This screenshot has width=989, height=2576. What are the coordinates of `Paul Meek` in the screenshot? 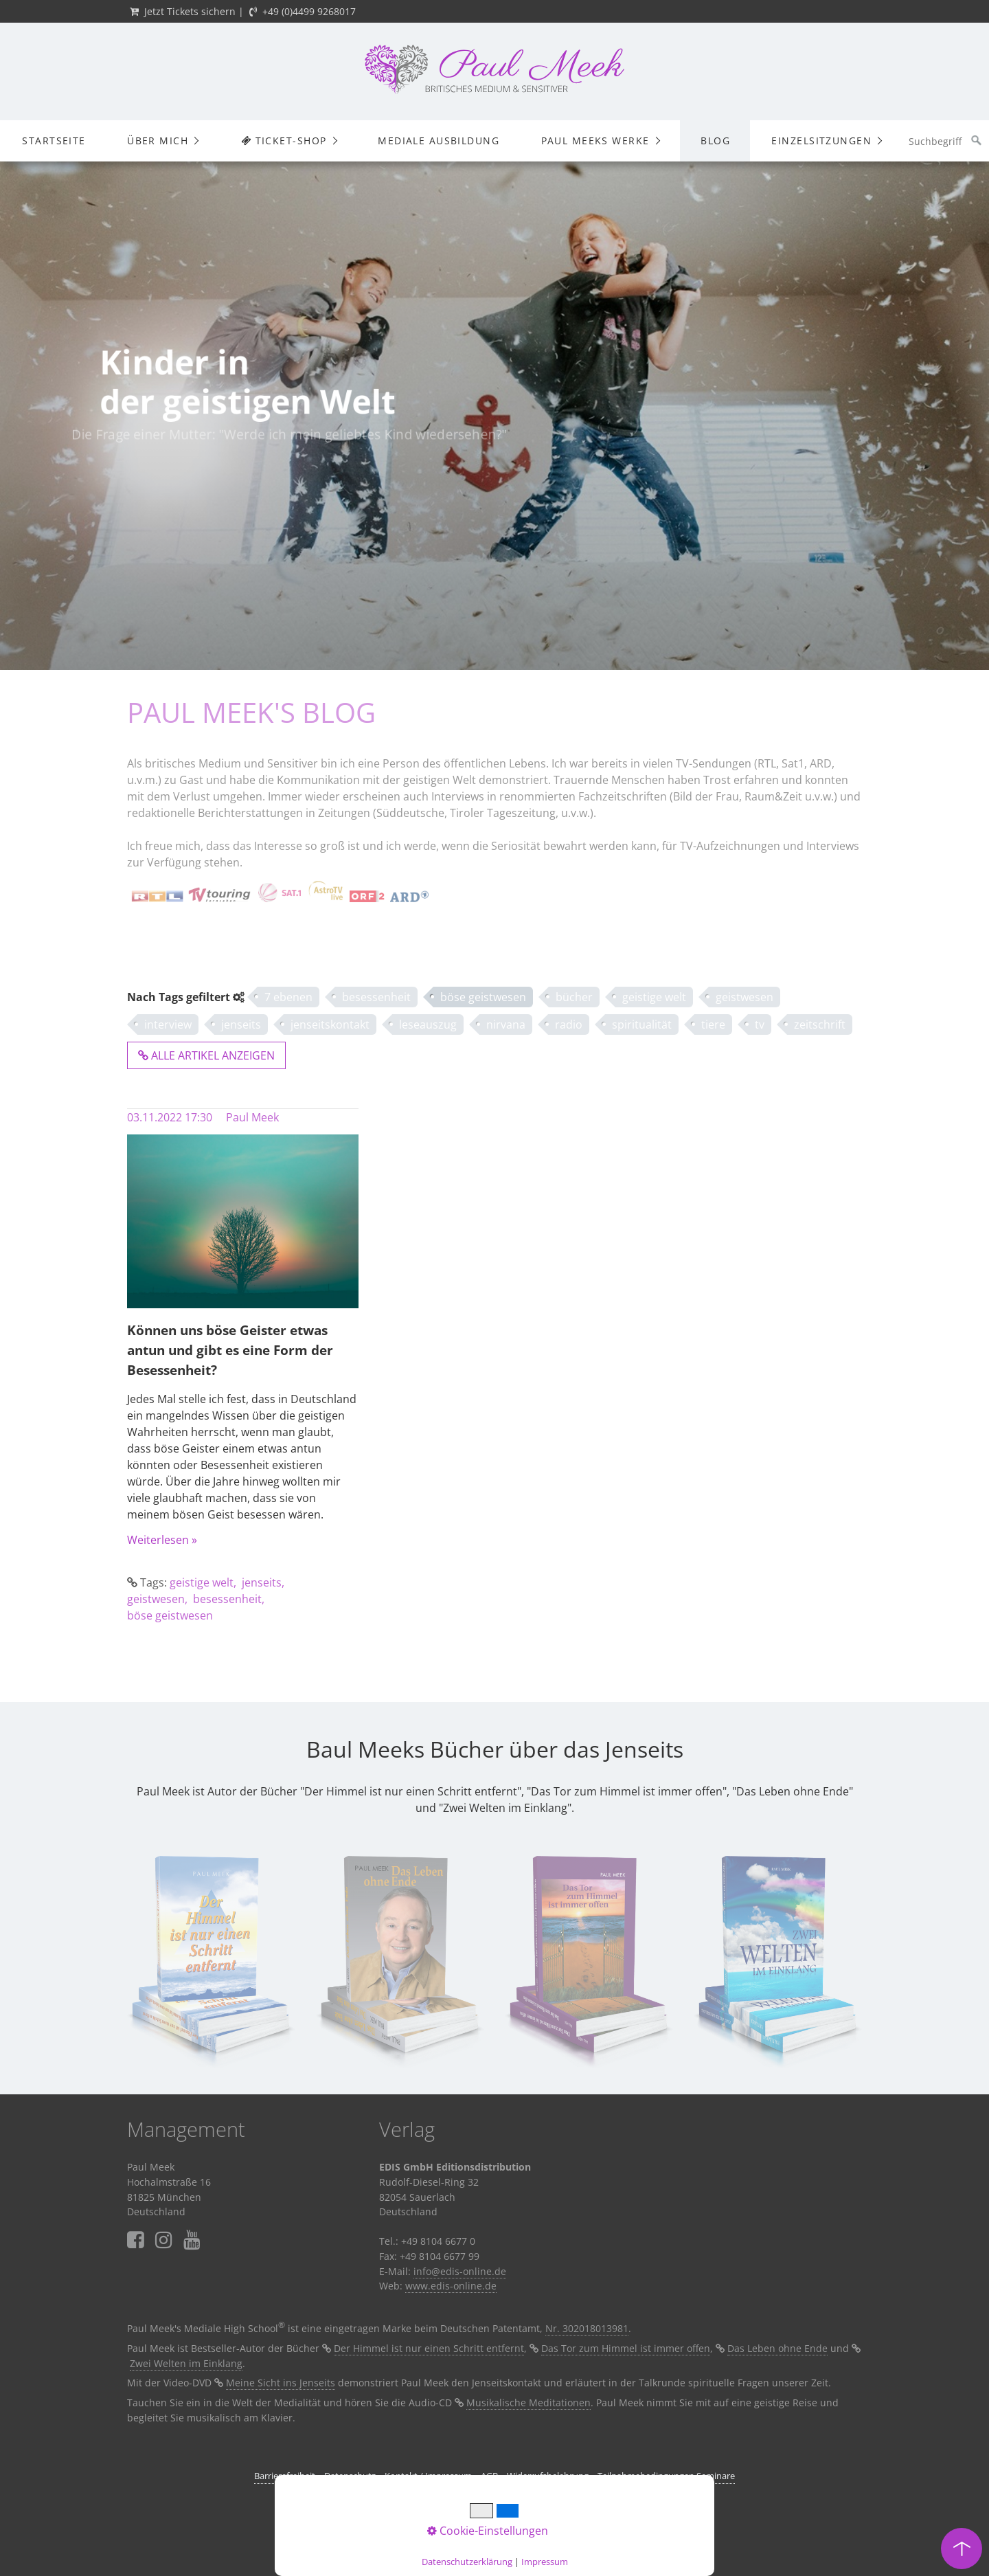 It's located at (252, 1117).